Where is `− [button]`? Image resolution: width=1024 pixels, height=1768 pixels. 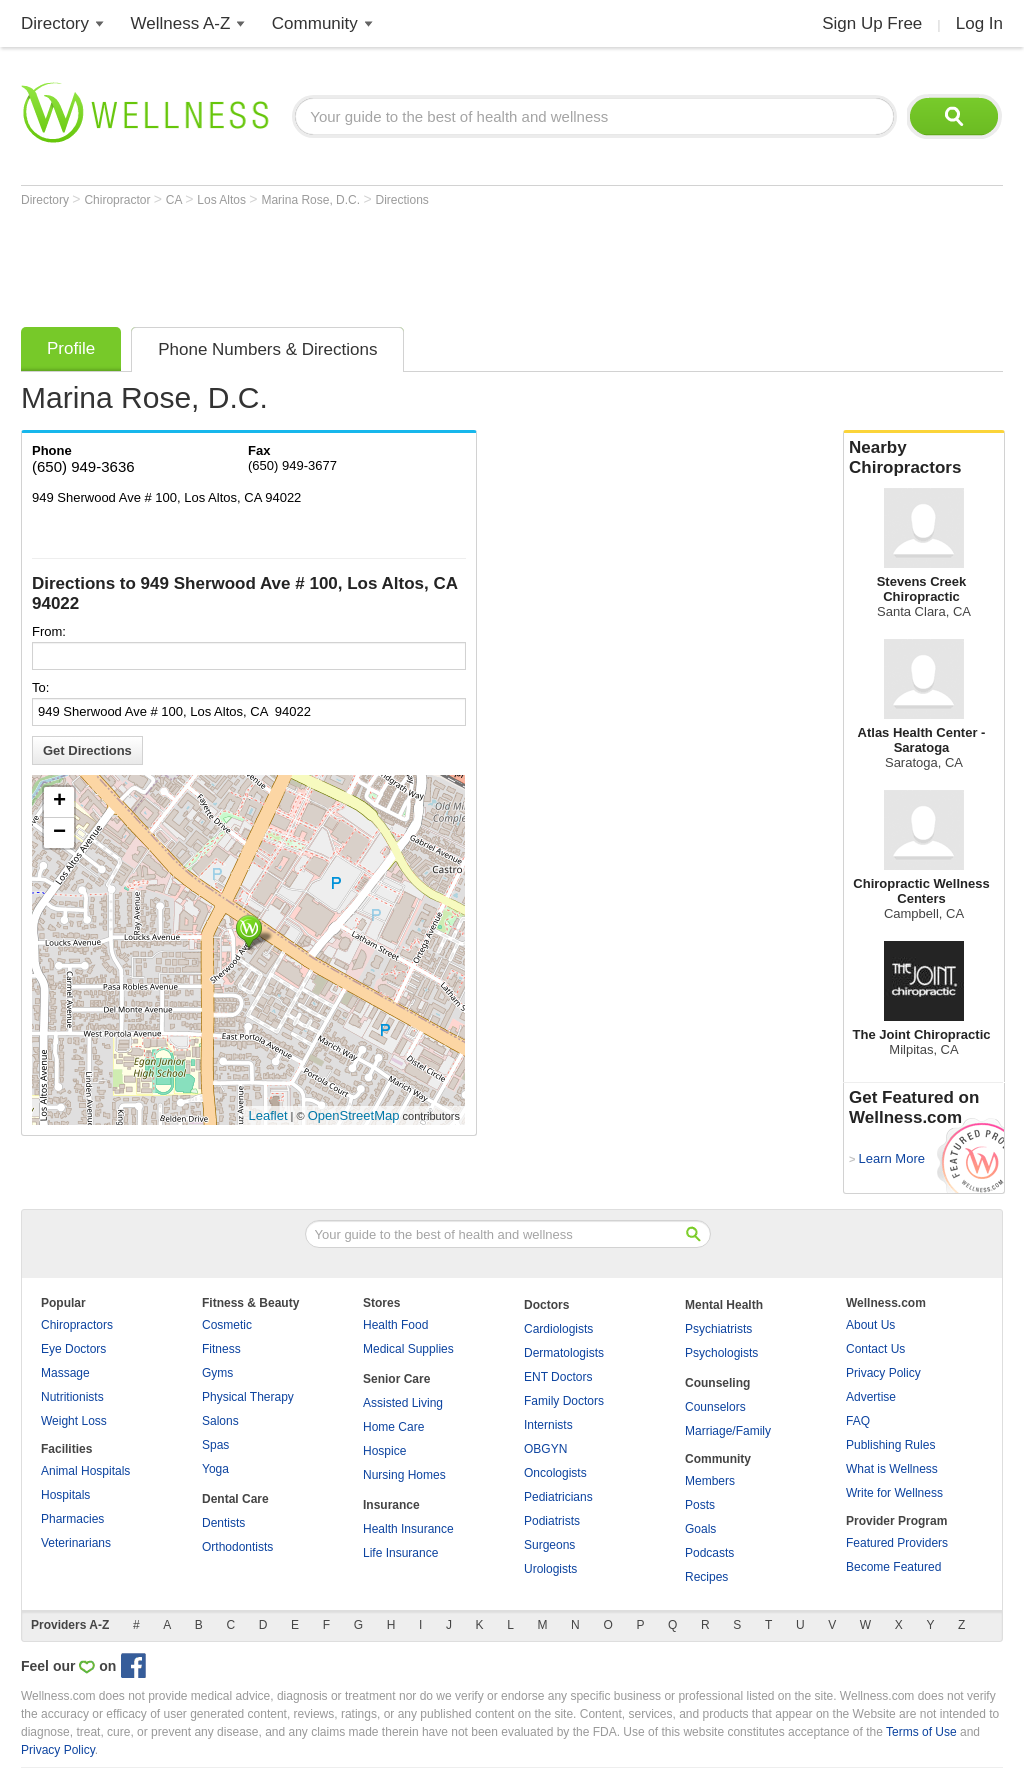 − [button] is located at coordinates (59, 833).